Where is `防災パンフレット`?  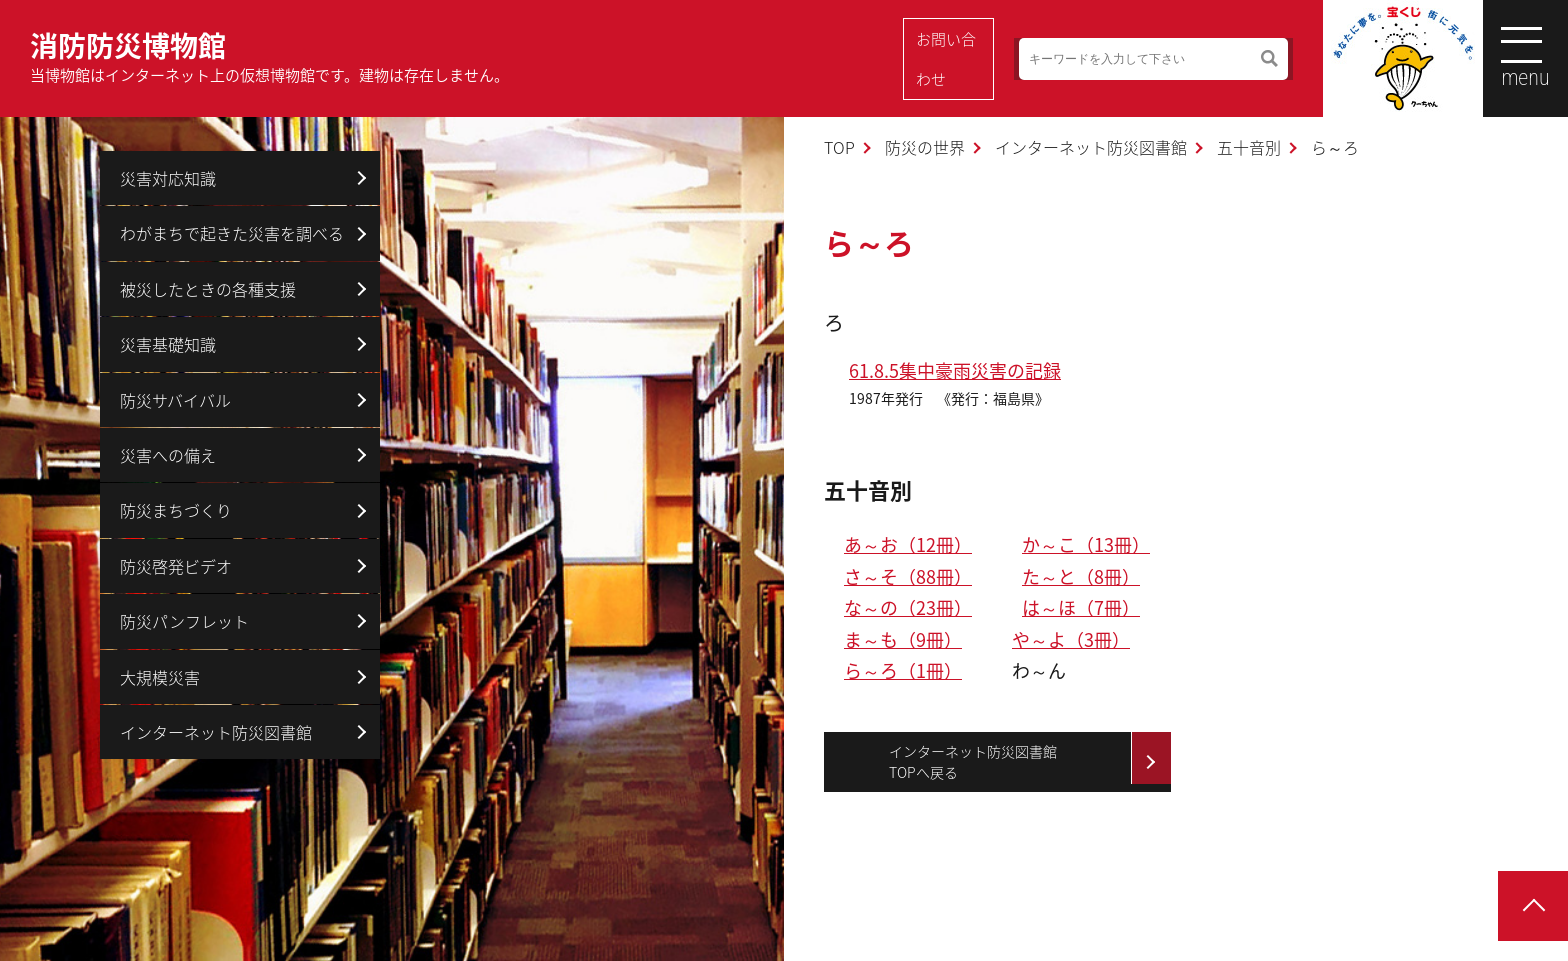 防災パンフレット is located at coordinates (184, 621).